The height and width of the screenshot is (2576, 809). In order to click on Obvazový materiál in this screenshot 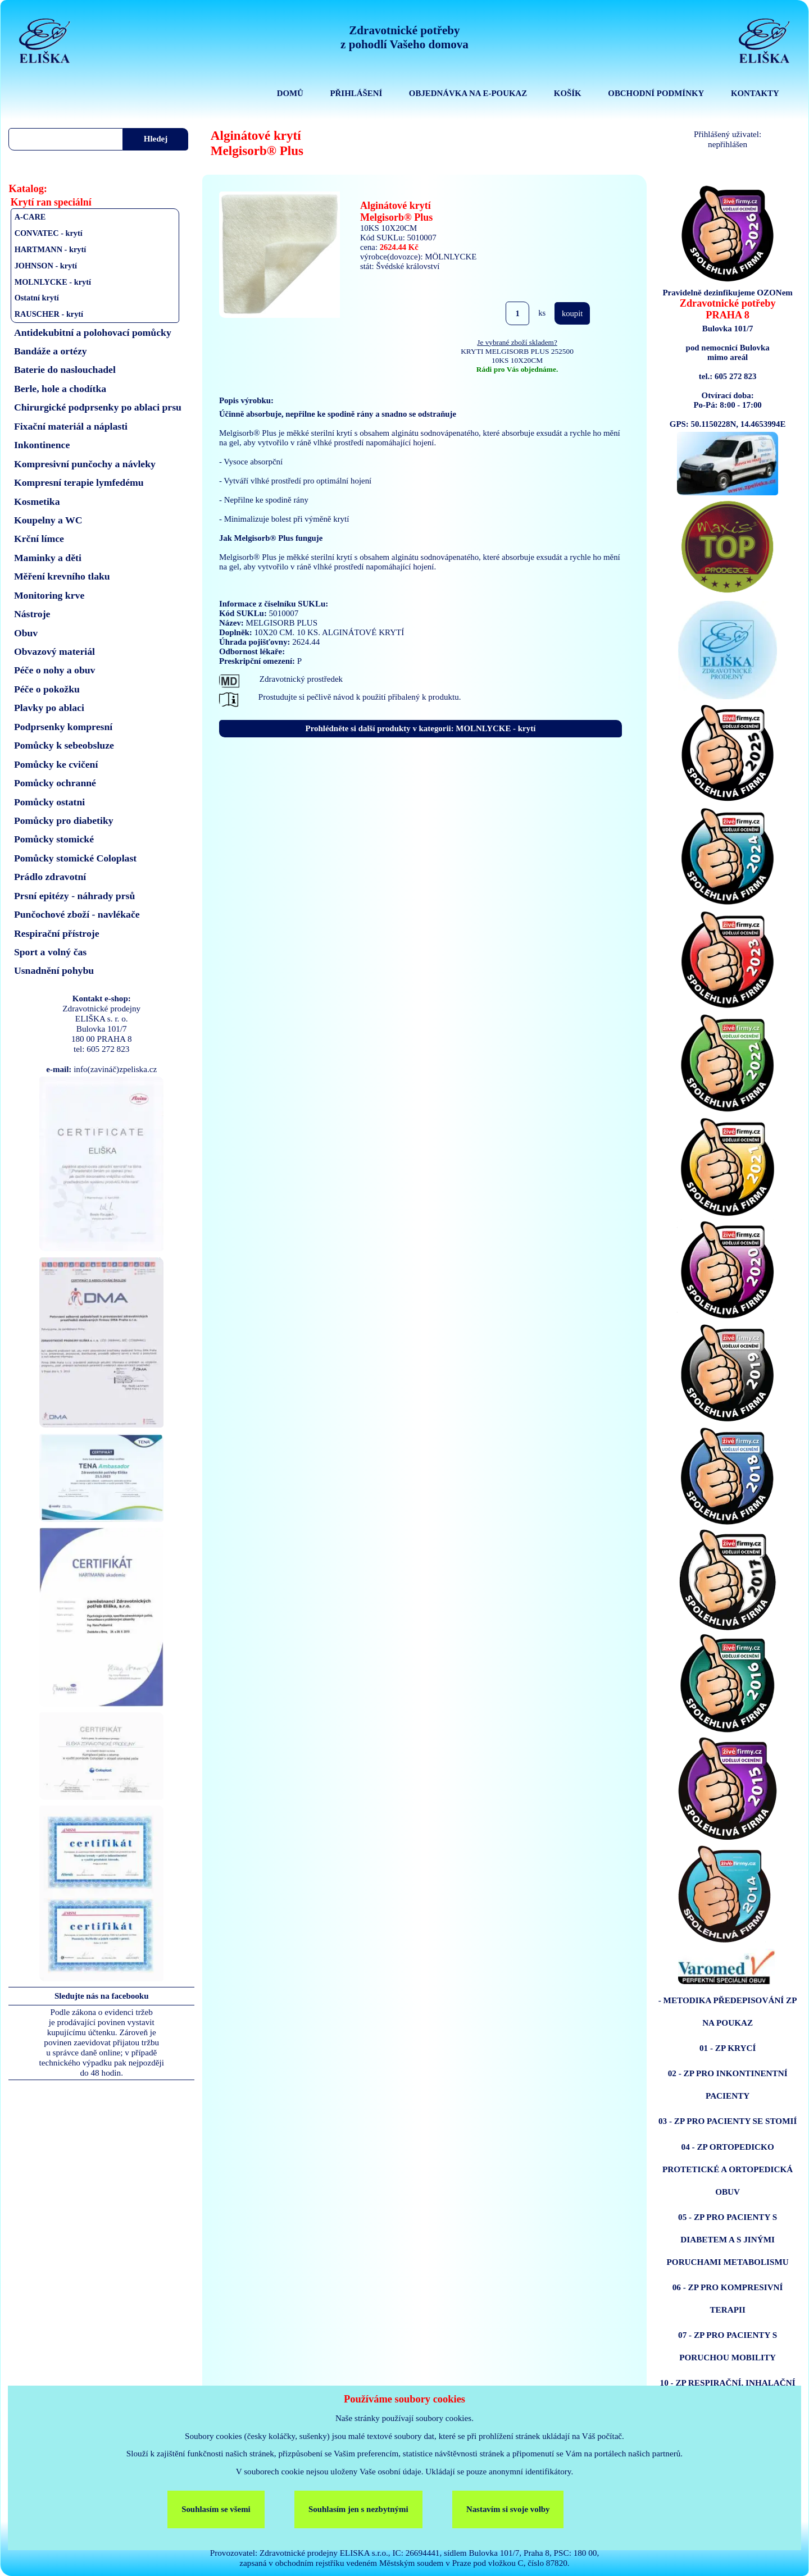, I will do `click(54, 651)`.